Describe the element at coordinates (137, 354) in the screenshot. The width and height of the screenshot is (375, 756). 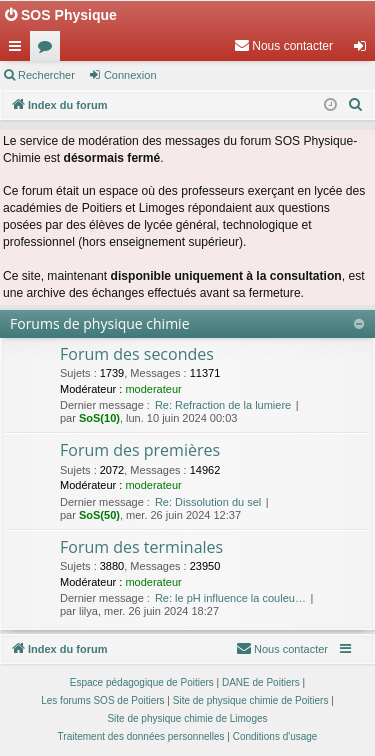
I see `Forum des secondes` at that location.